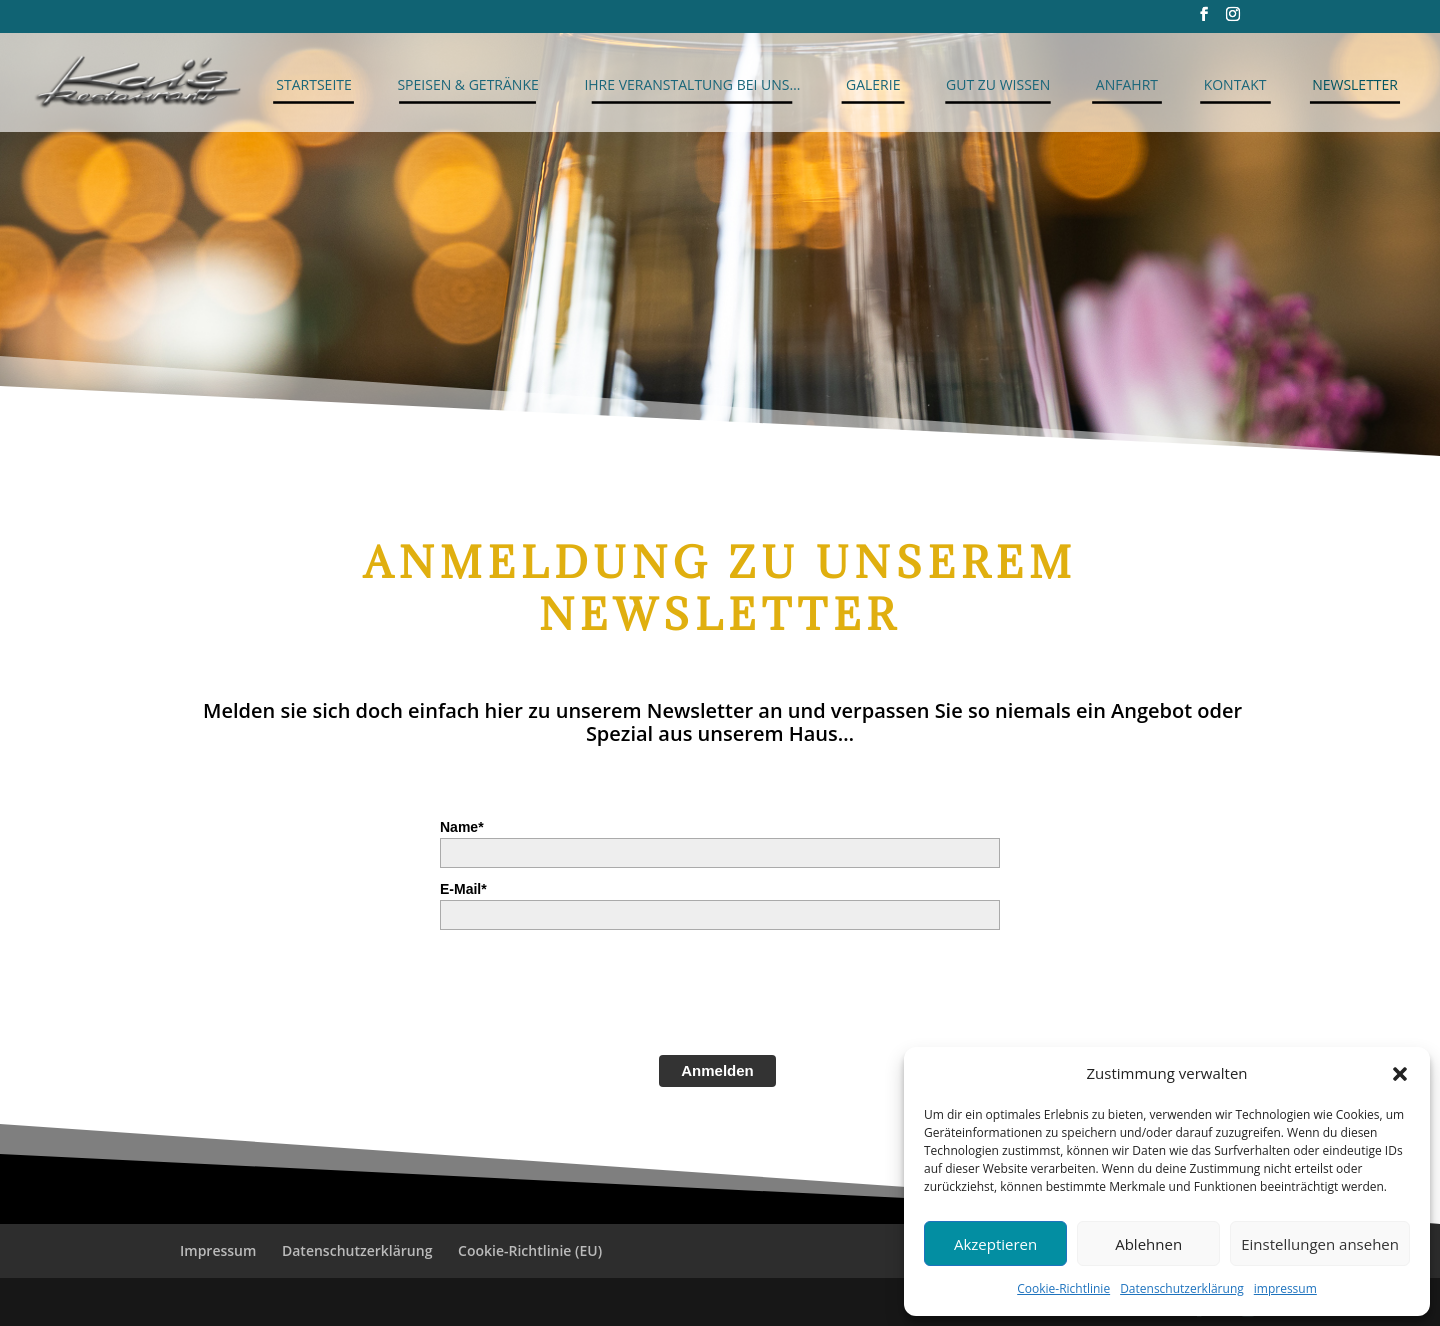 Image resolution: width=1440 pixels, height=1326 pixels. What do you see at coordinates (467, 84) in the screenshot?
I see `Speisen & Getränke` at bounding box center [467, 84].